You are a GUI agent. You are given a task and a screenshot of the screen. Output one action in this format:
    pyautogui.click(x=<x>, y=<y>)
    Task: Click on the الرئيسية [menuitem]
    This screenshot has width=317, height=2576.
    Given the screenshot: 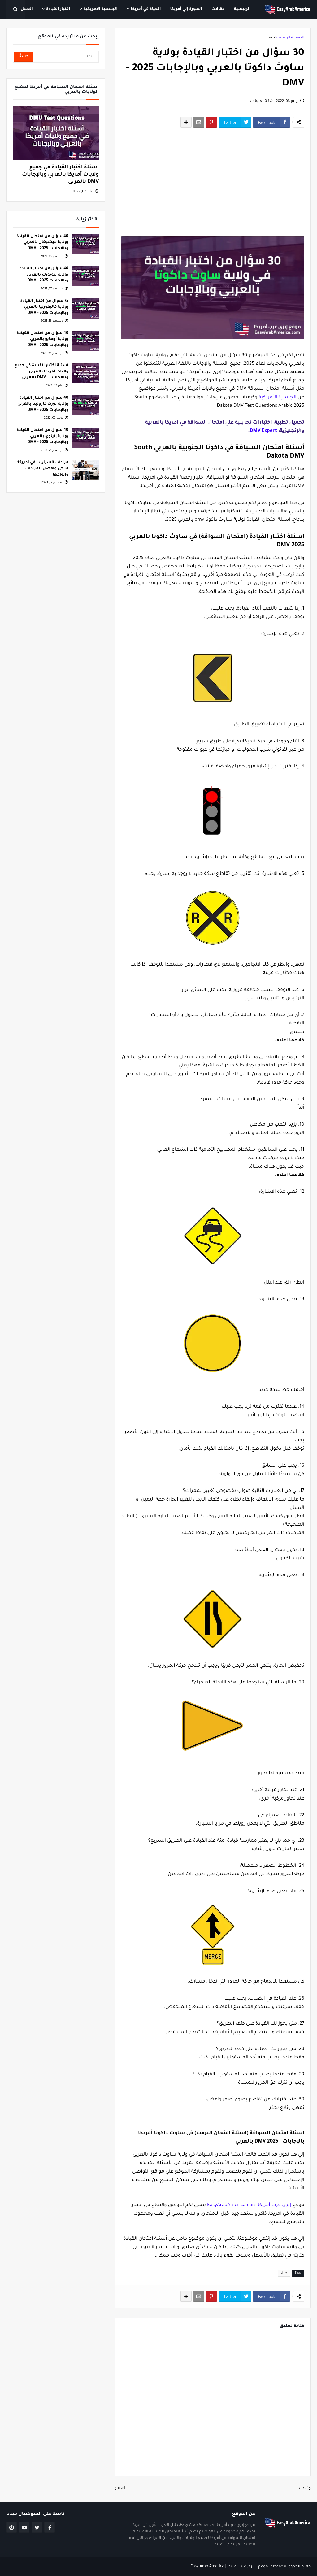 What is the action you would take?
    pyautogui.click(x=242, y=9)
    